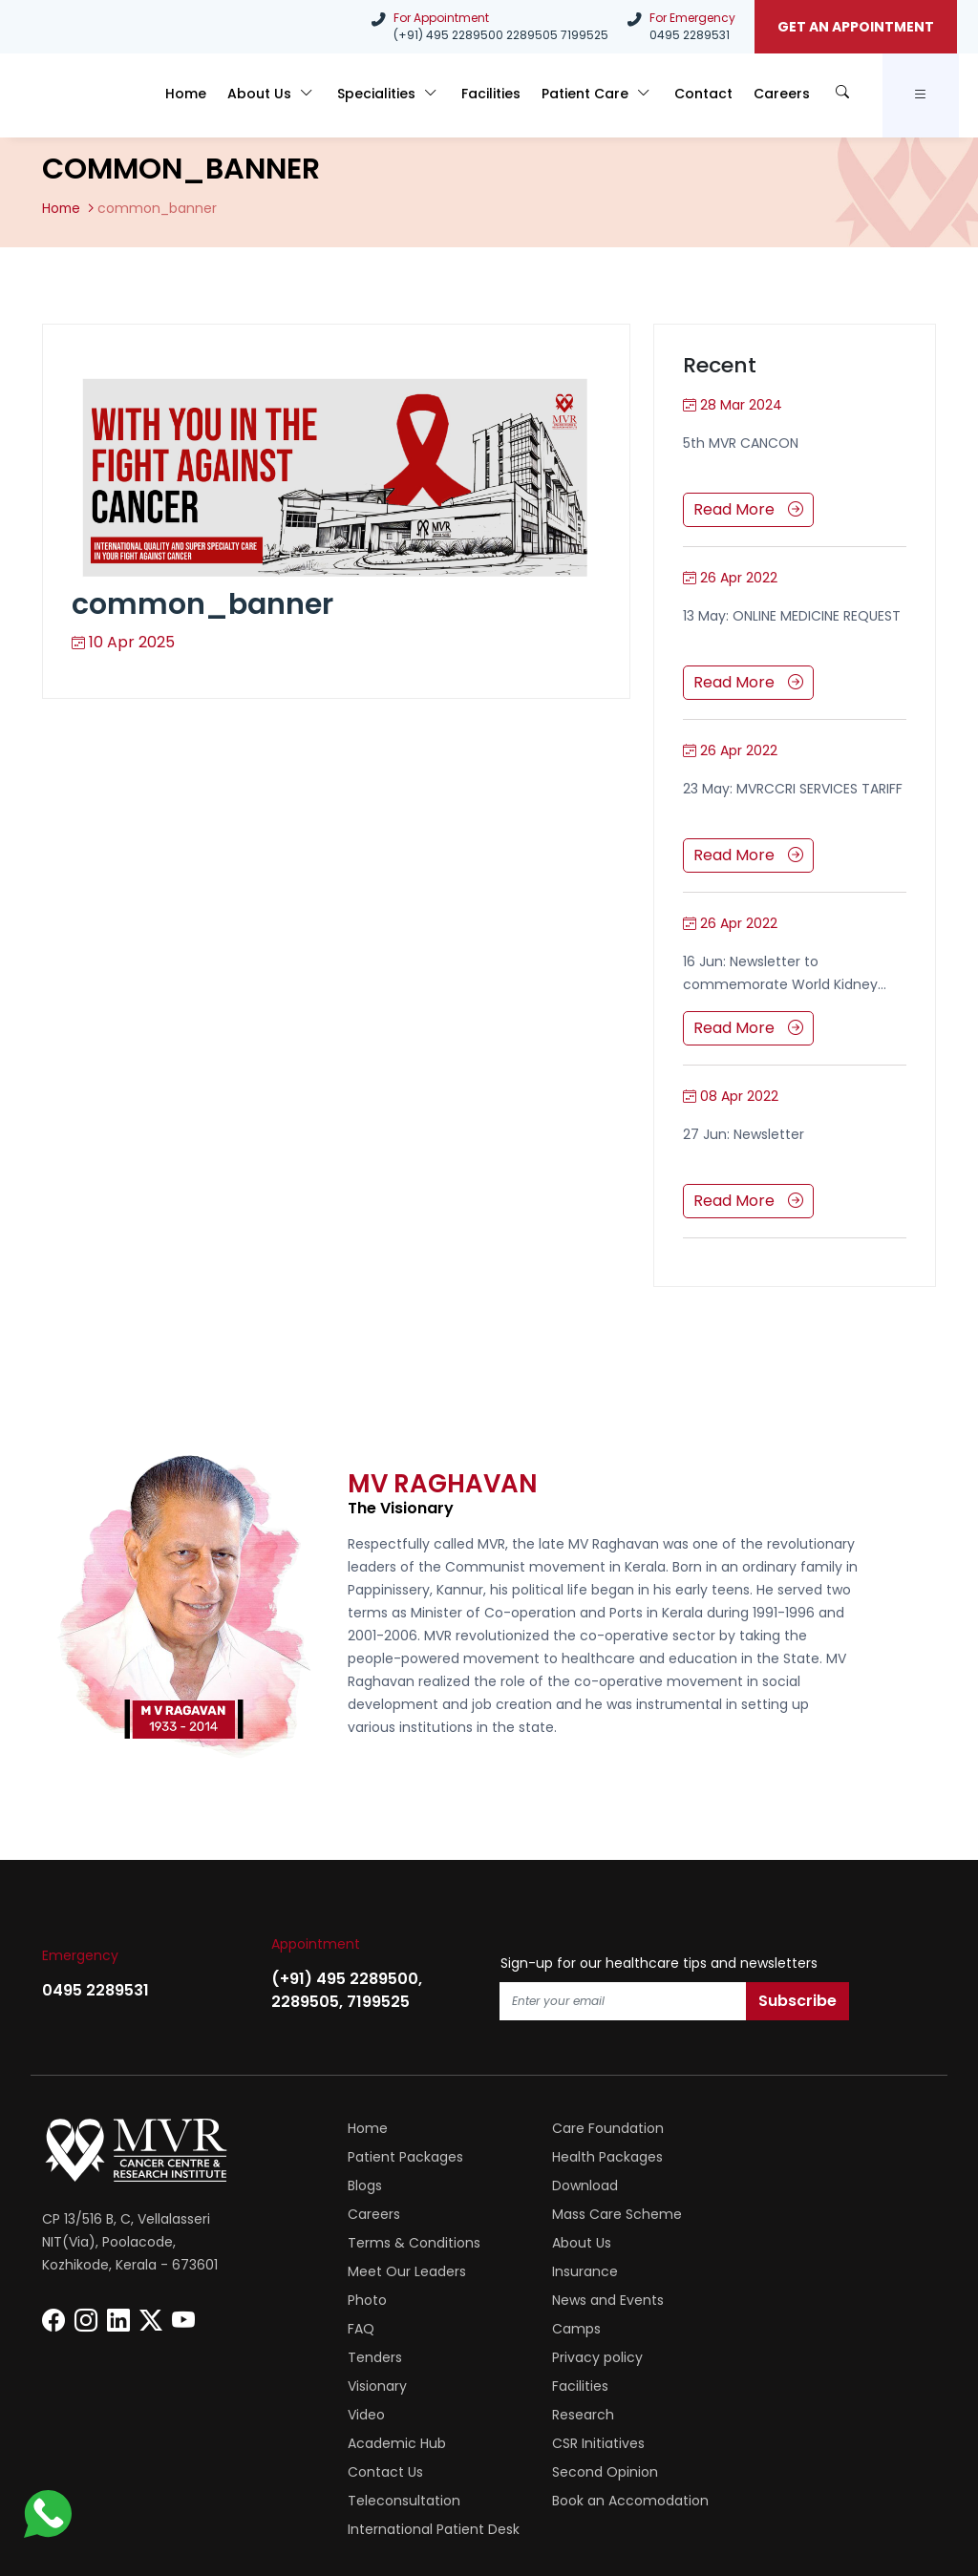  Describe the element at coordinates (753, 2241) in the screenshot. I see `FAQ` at that location.